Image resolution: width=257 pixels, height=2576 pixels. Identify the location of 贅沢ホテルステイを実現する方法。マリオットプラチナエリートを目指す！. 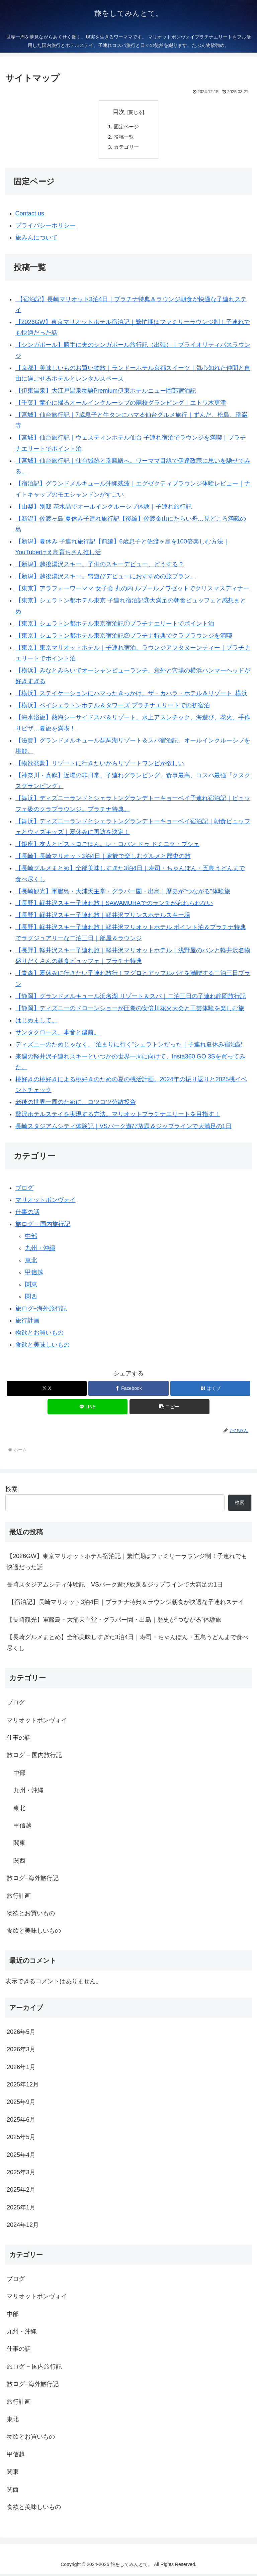
(117, 1116).